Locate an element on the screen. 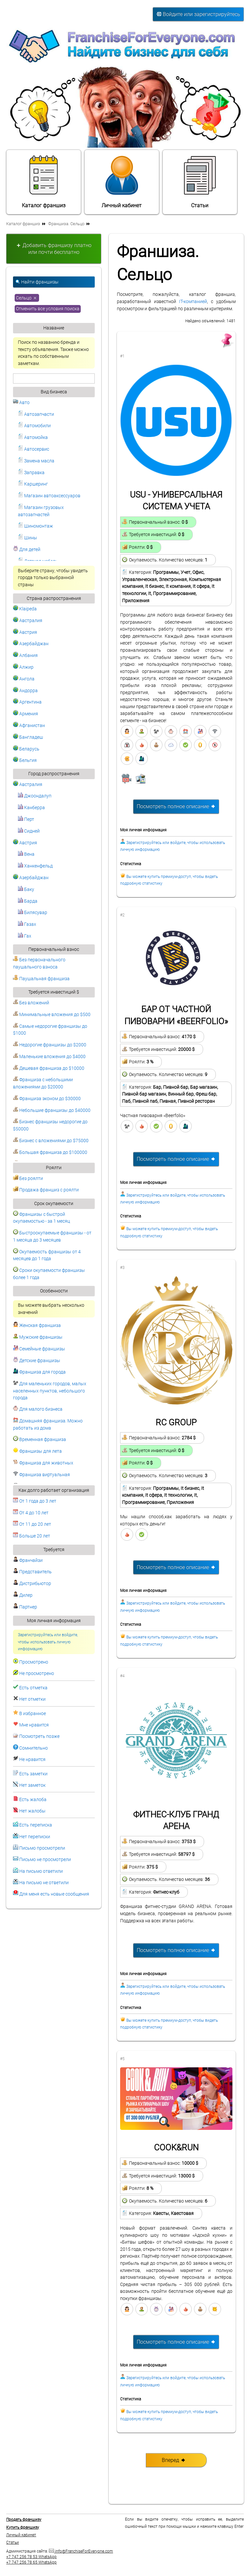 The image size is (250, 2576). Азербайджан is located at coordinates (31, 644).